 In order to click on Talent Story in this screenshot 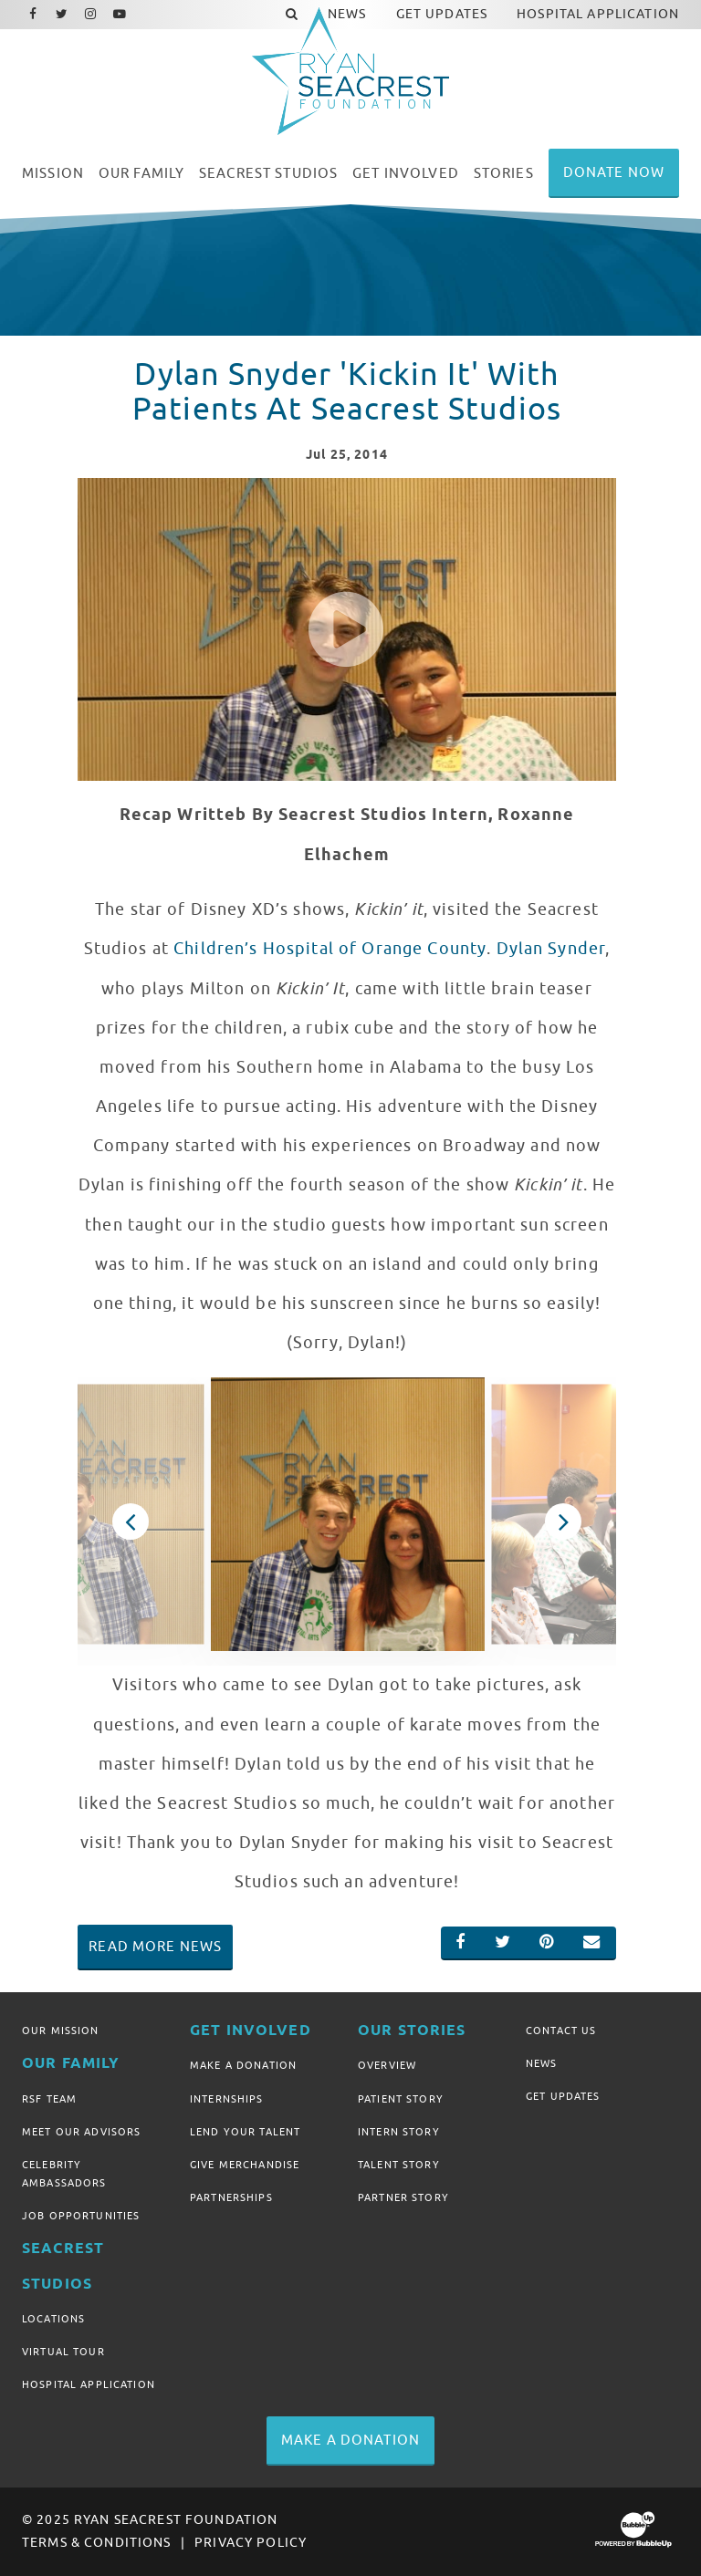, I will do `click(399, 2164)`.